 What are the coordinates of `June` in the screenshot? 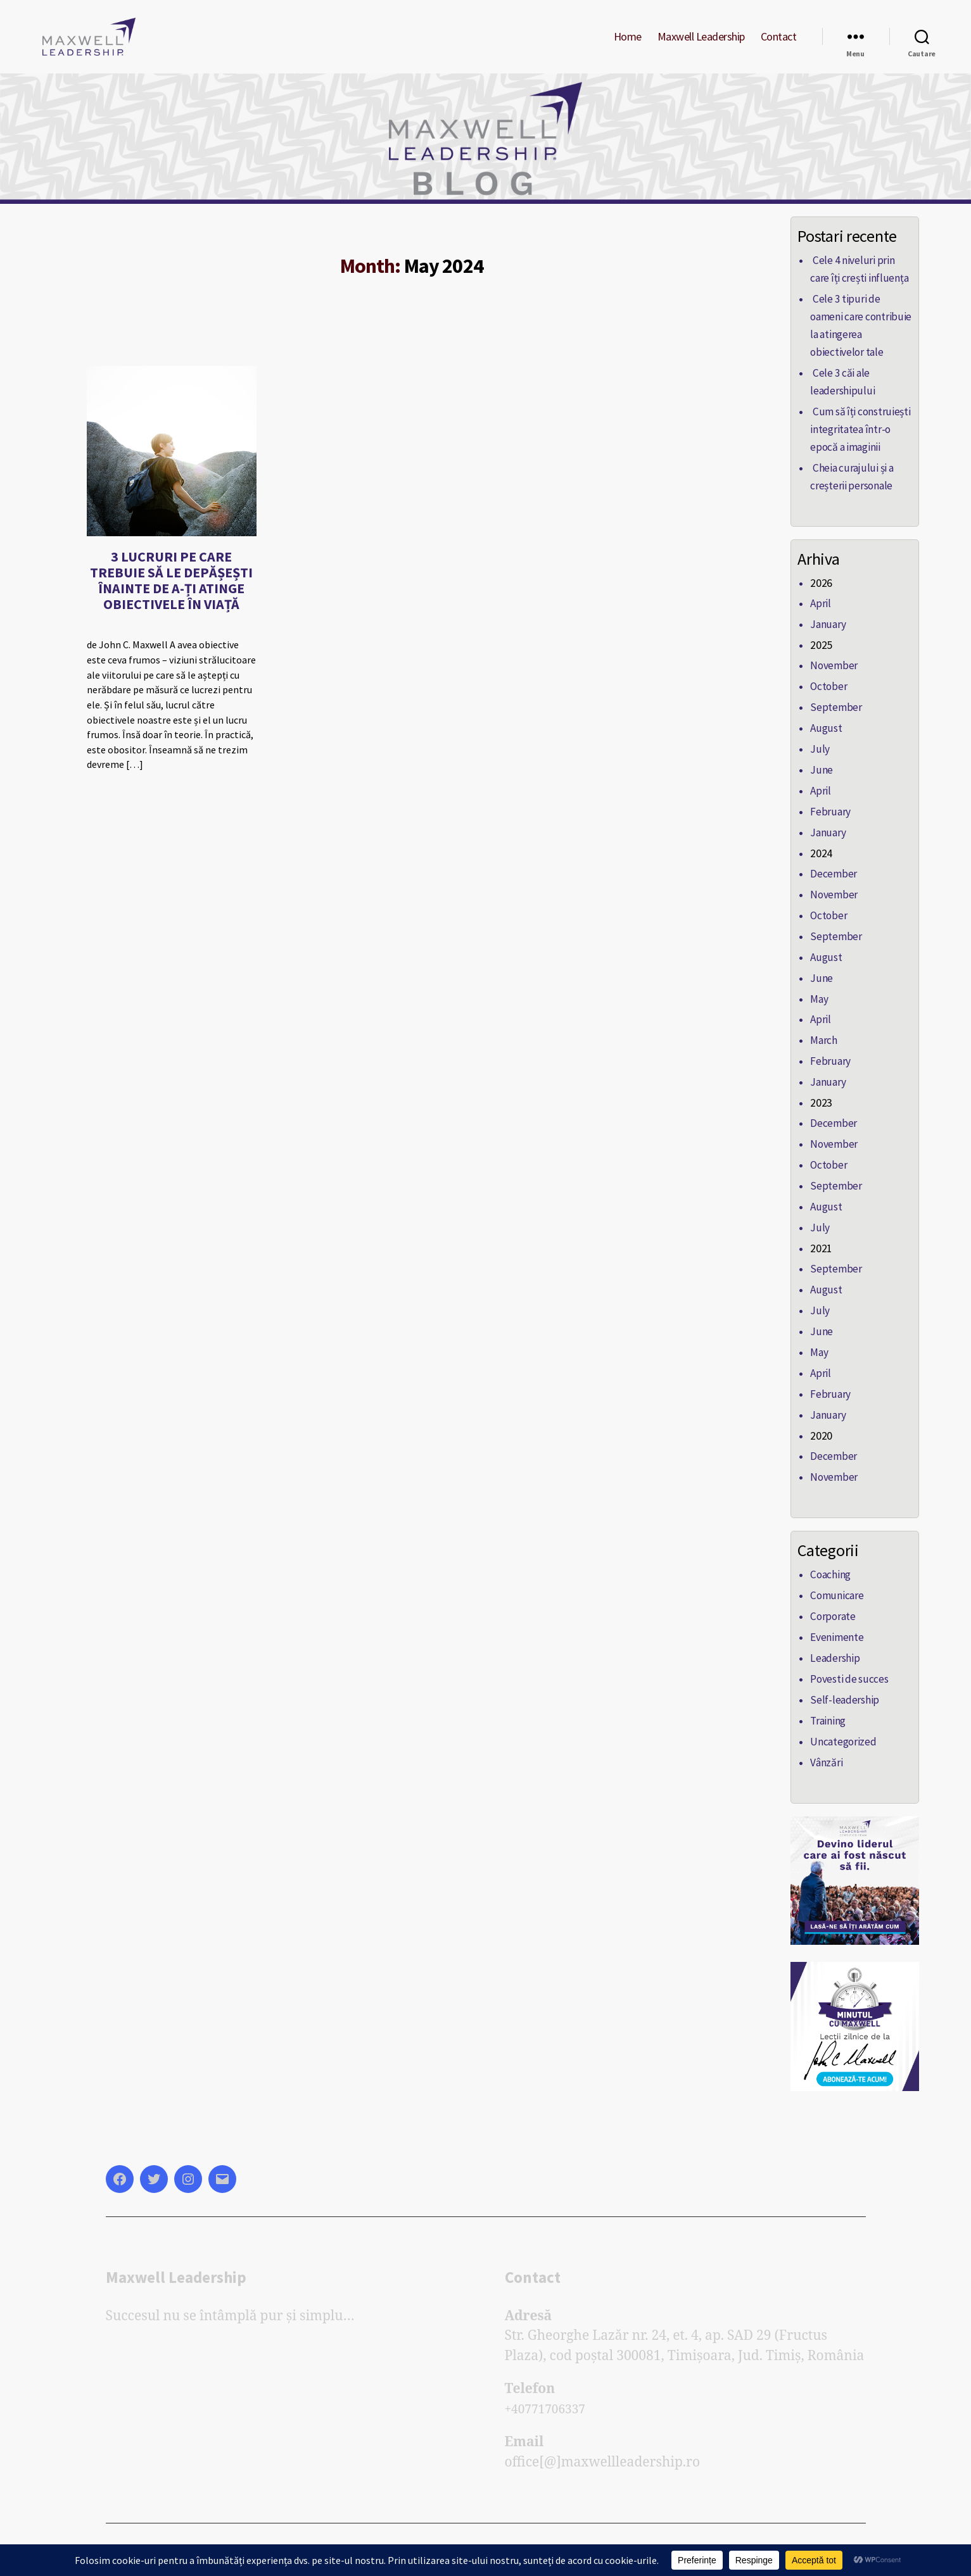 It's located at (820, 776).